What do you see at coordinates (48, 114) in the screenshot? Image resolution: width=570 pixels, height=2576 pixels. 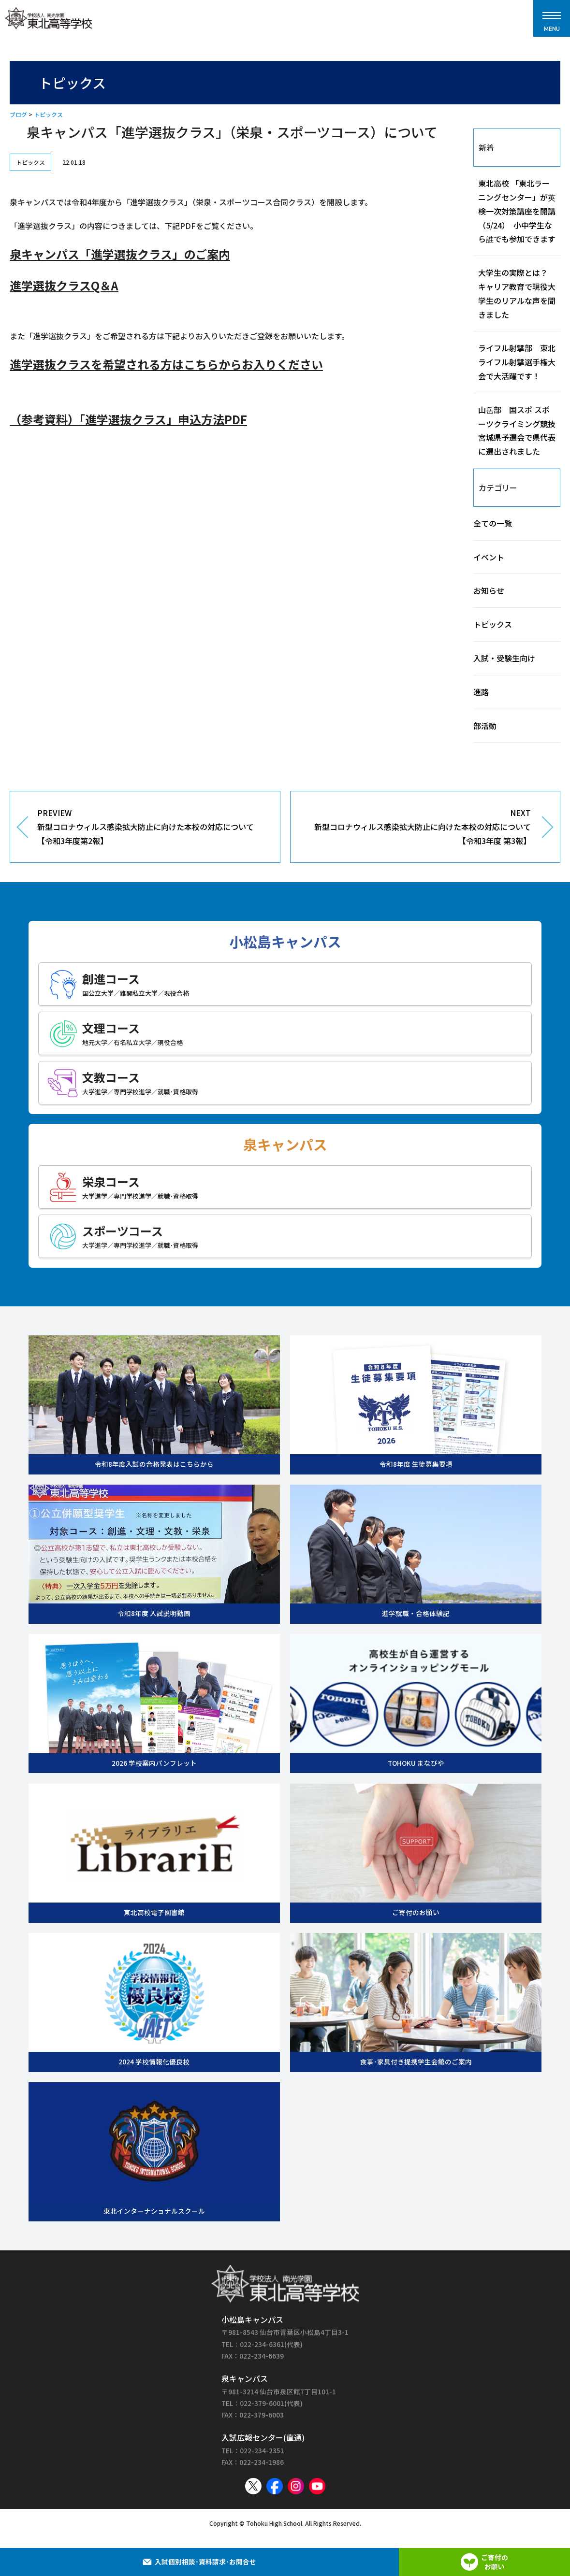 I see `トピックス` at bounding box center [48, 114].